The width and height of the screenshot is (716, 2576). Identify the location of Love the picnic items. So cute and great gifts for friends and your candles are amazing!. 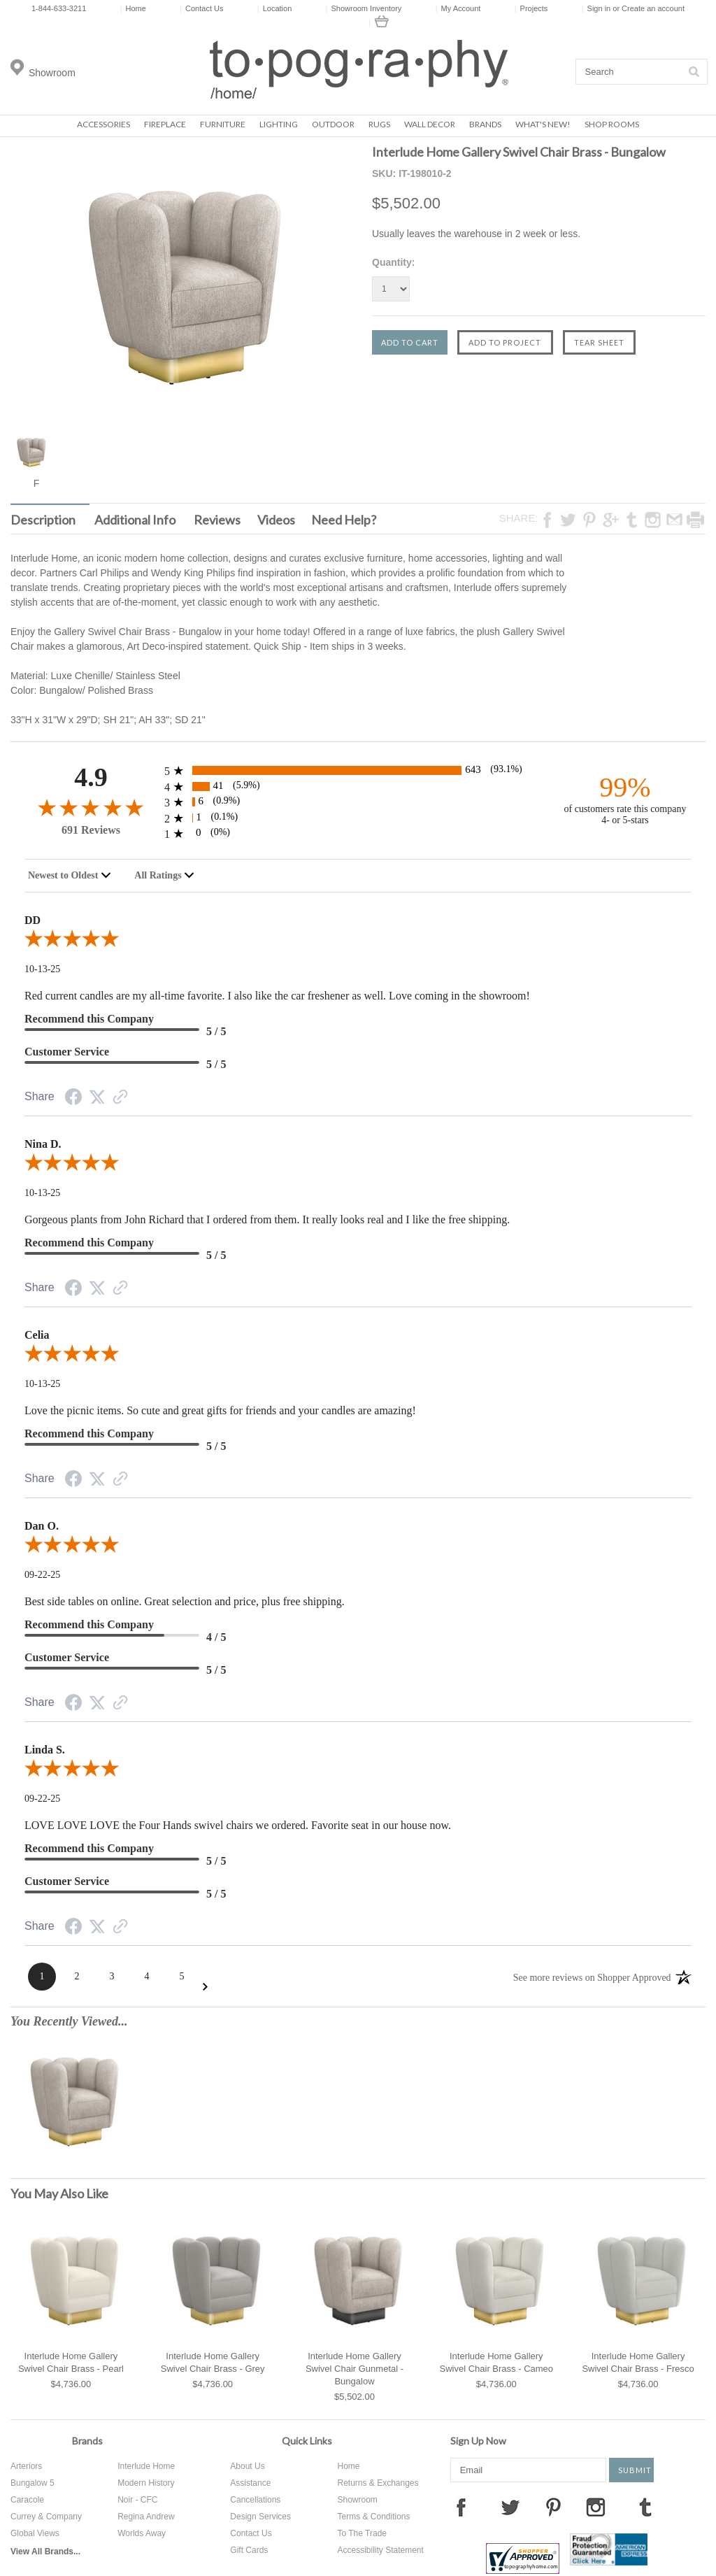
(220, 1410).